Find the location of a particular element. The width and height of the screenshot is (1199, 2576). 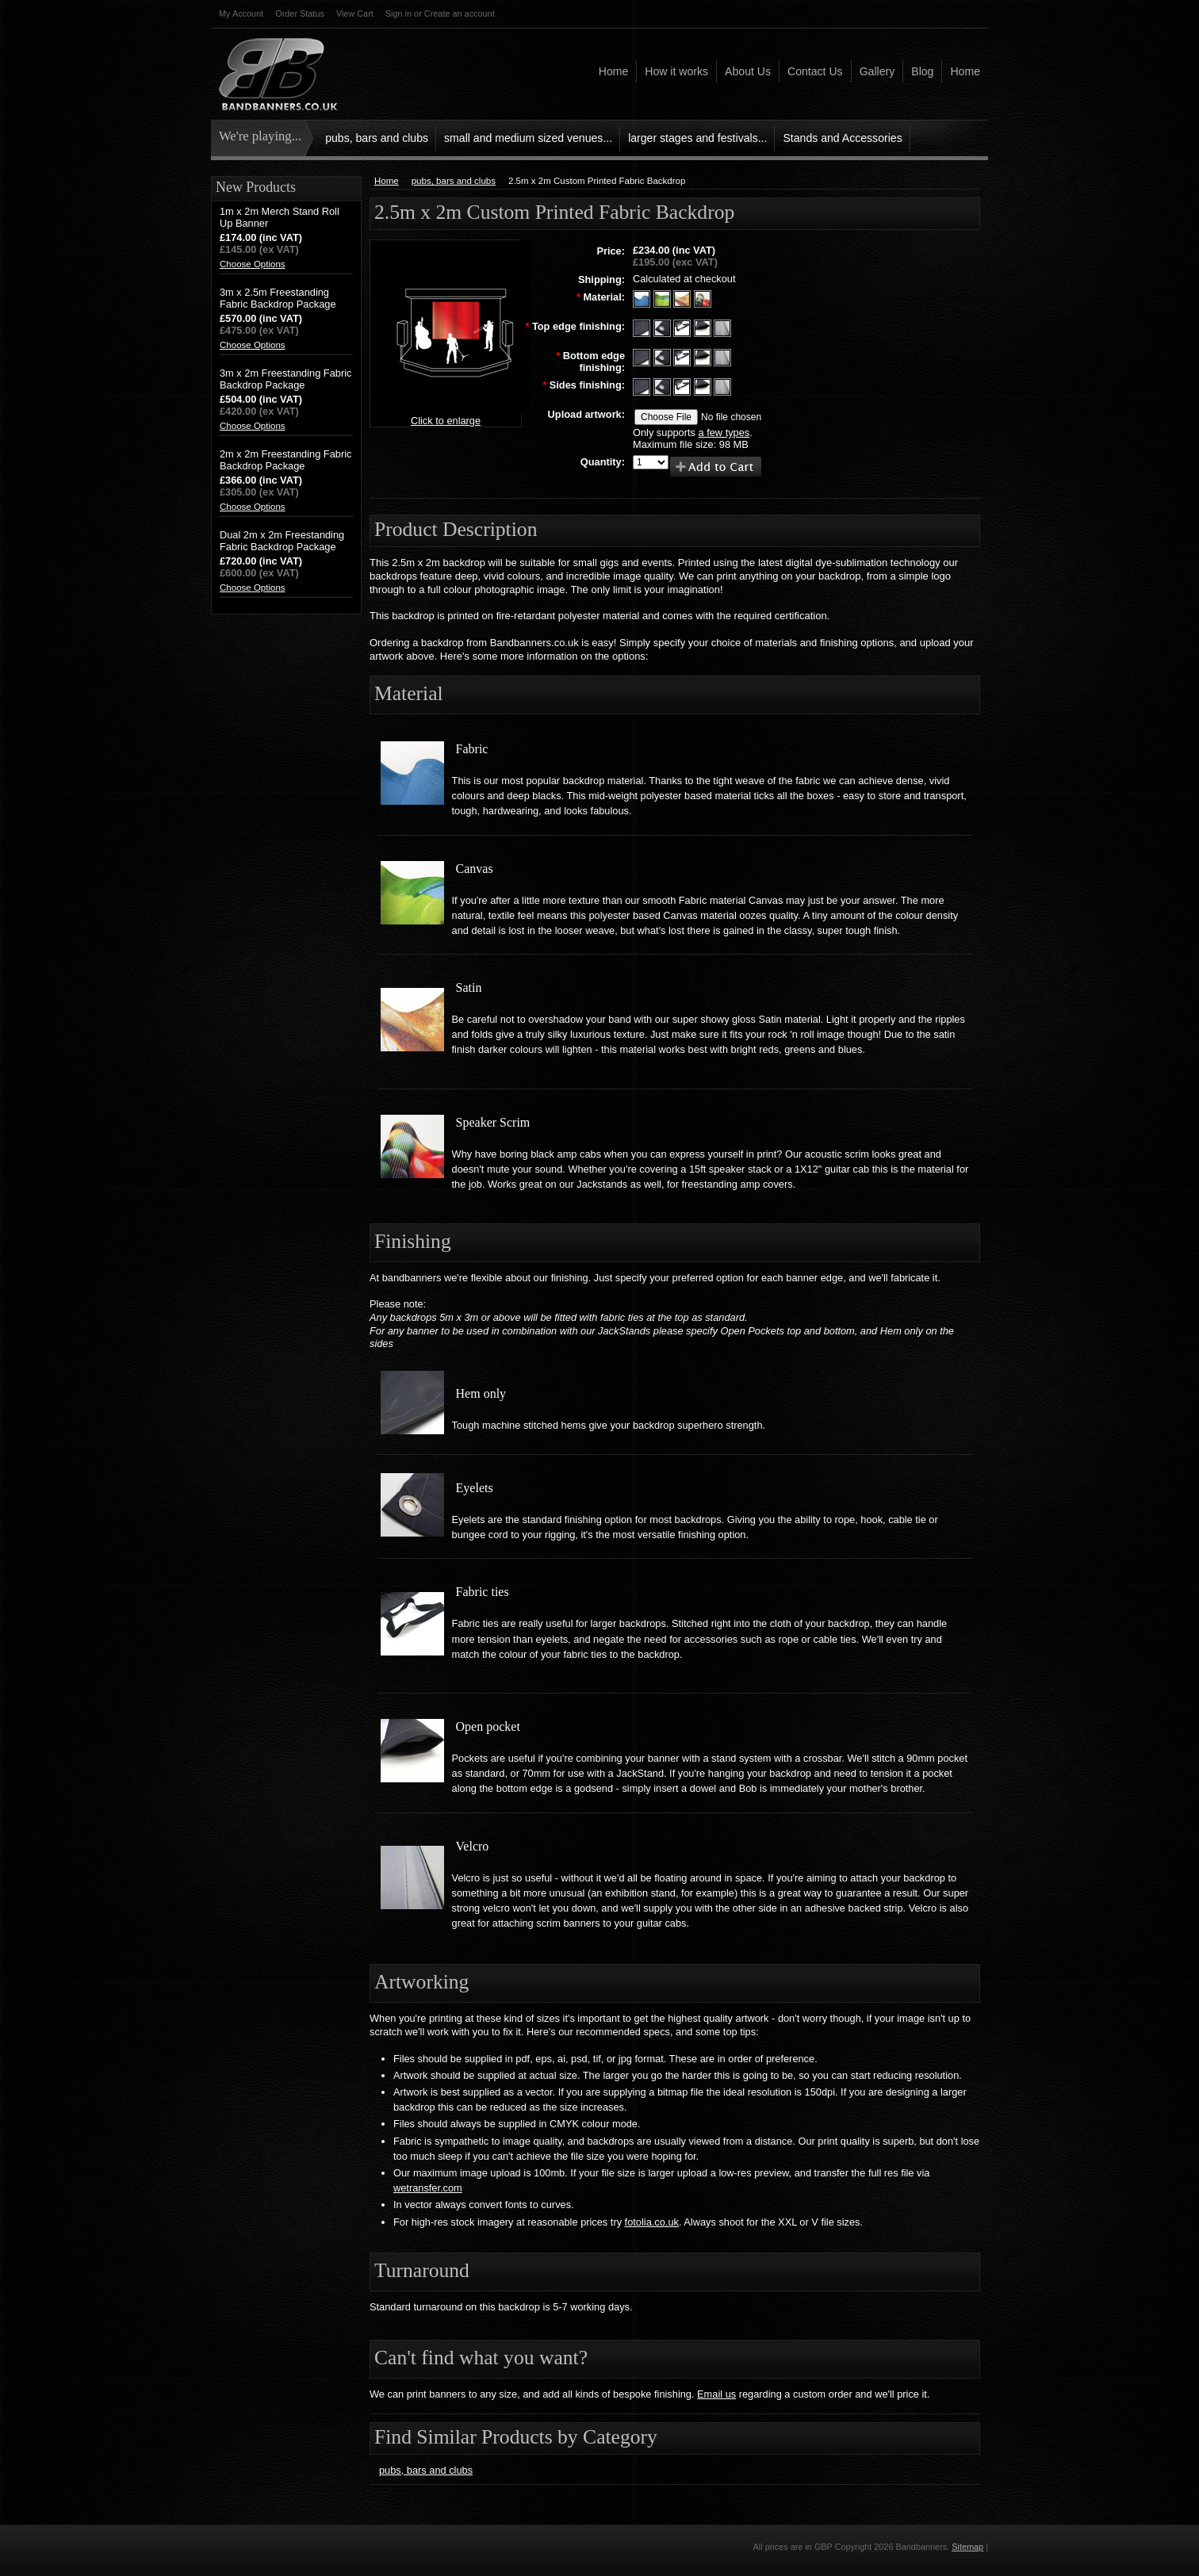

Click to enlarge is located at coordinates (446, 421).